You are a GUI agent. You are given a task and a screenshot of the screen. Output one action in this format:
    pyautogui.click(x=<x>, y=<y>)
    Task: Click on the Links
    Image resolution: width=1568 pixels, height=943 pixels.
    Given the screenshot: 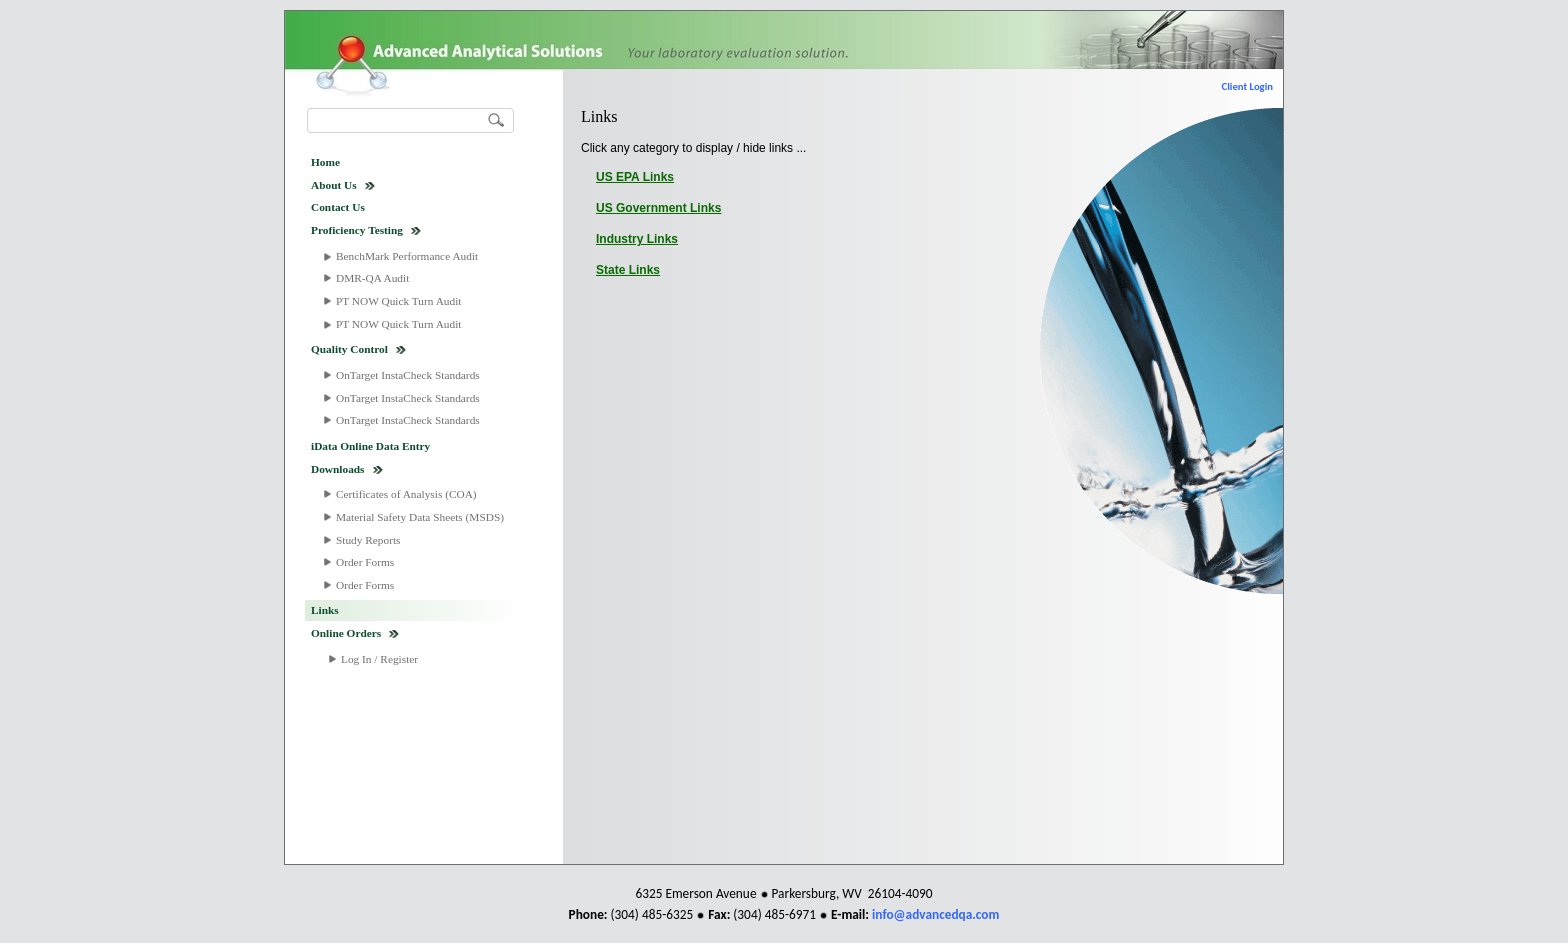 What is the action you would take?
    pyautogui.click(x=325, y=610)
    